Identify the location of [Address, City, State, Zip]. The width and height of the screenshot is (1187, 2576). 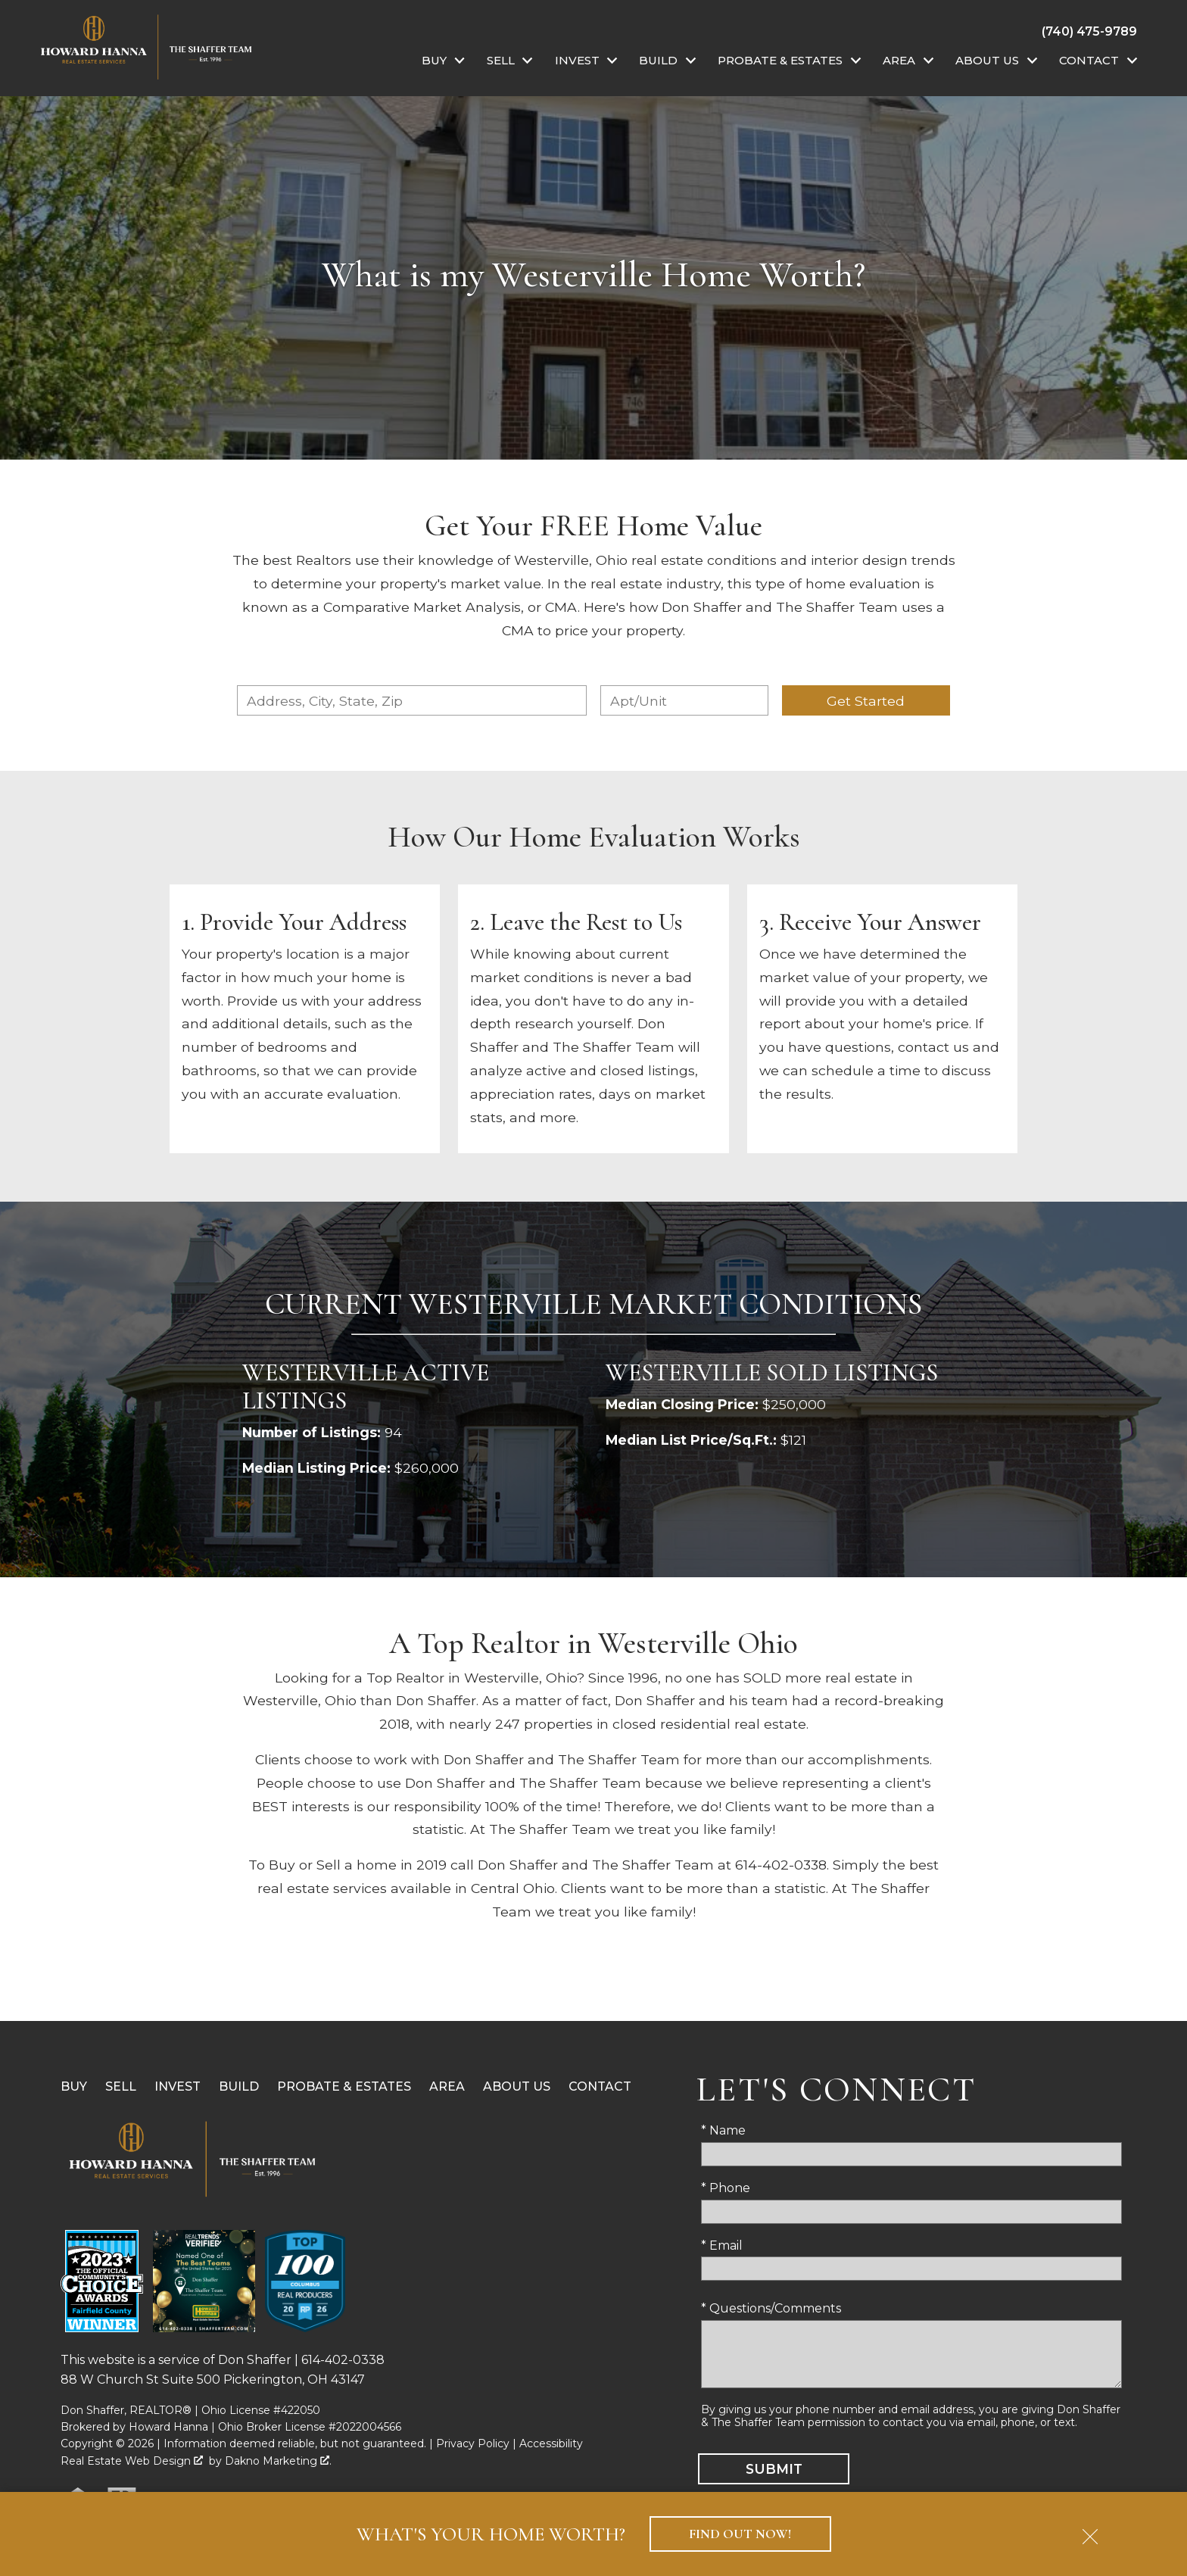
(412, 700).